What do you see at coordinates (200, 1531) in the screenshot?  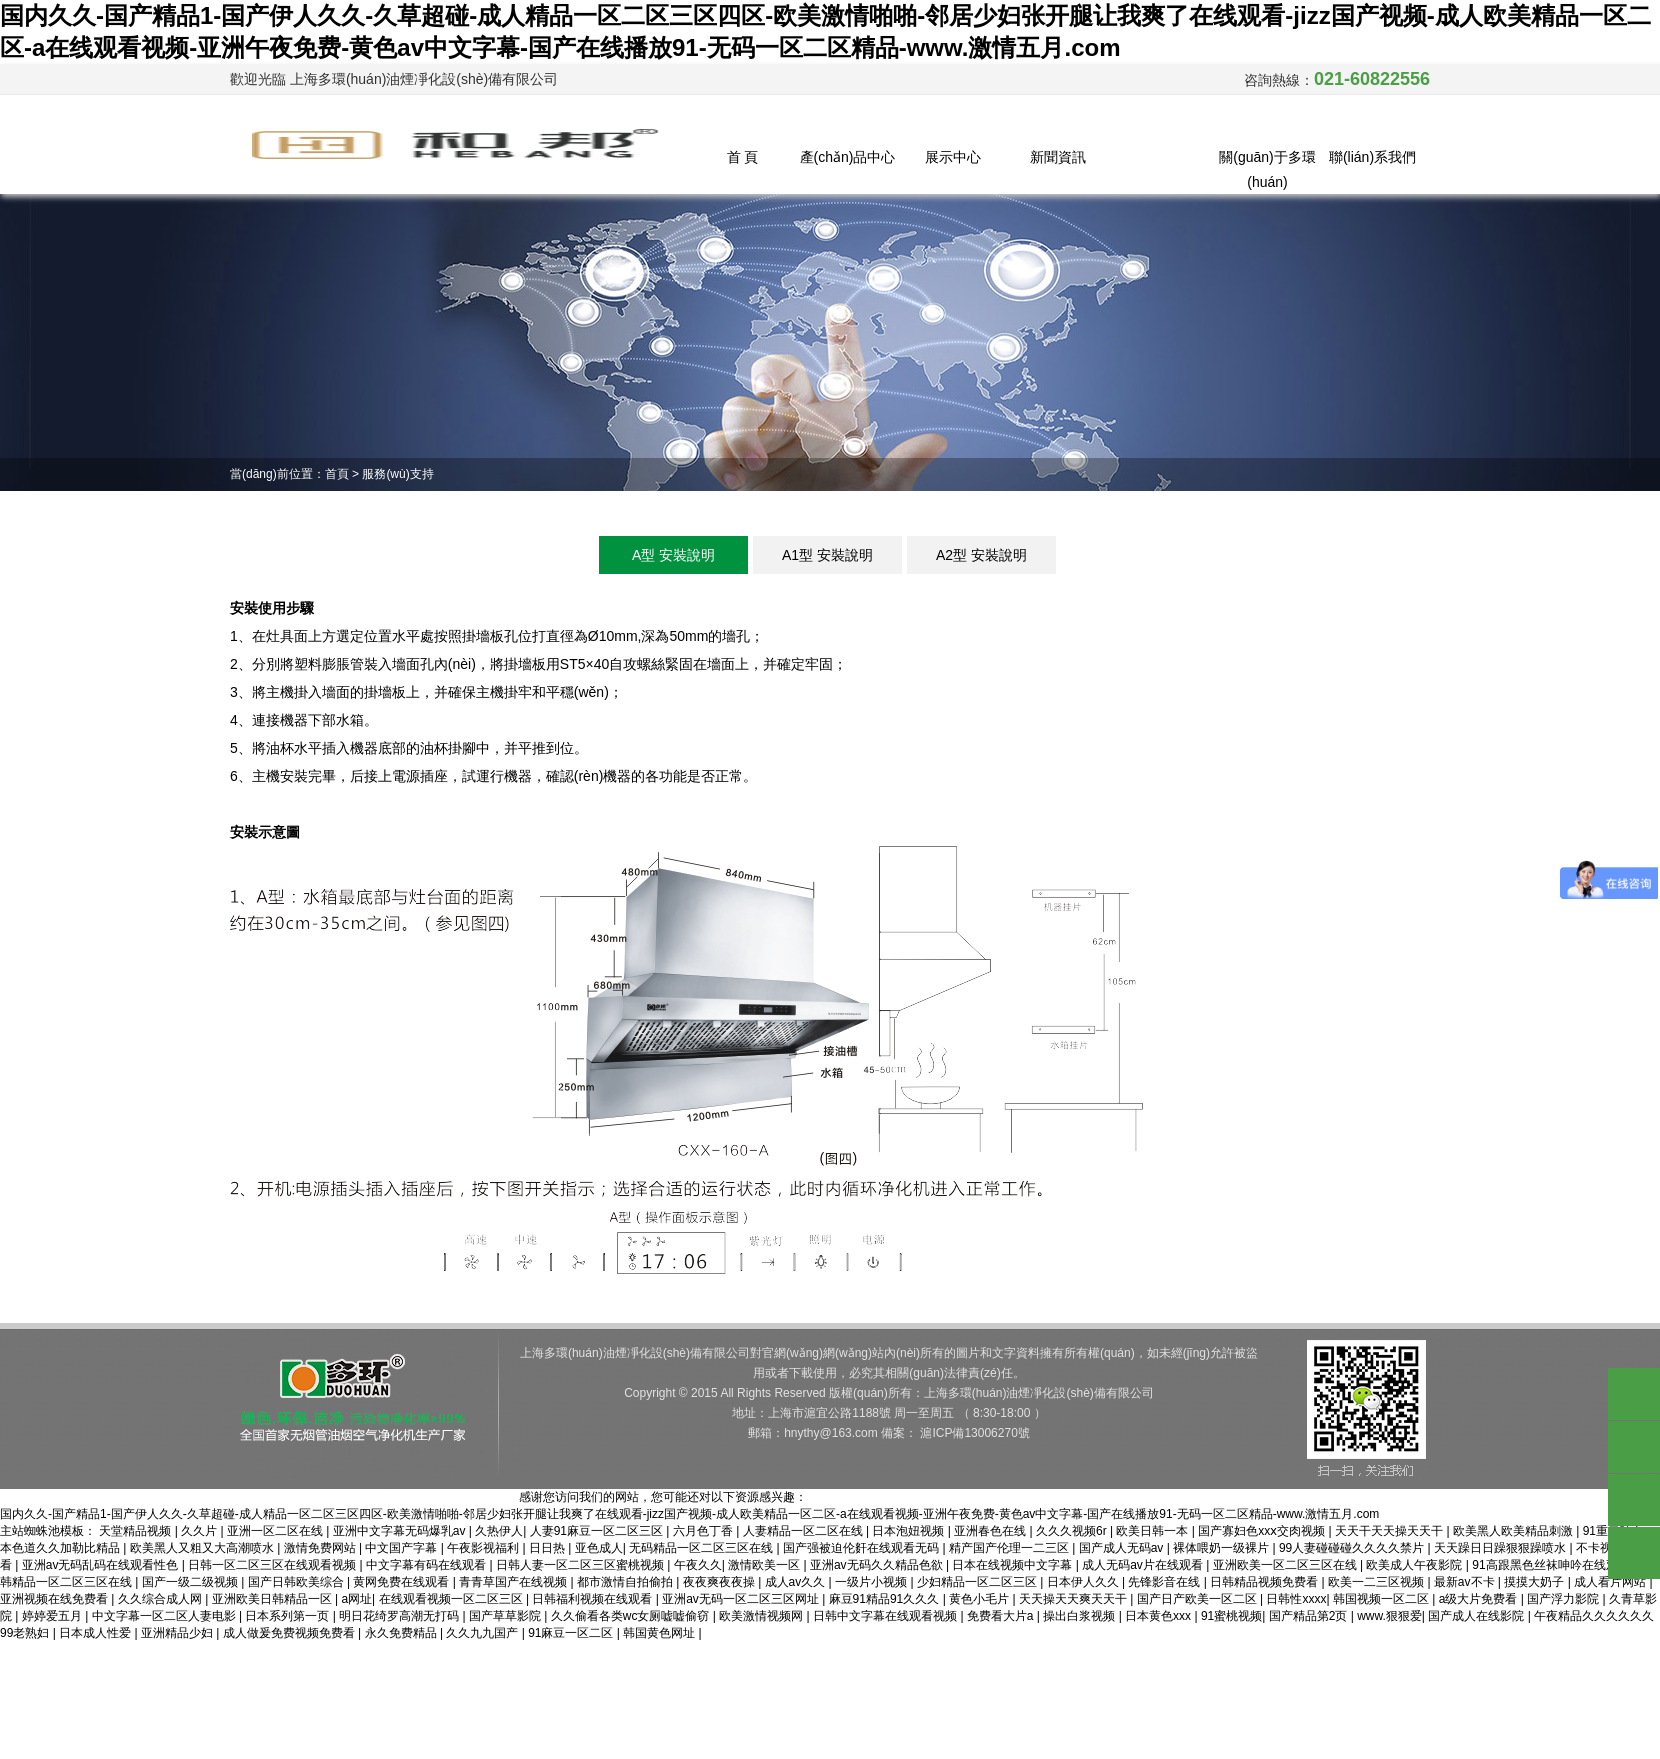 I see `久久片` at bounding box center [200, 1531].